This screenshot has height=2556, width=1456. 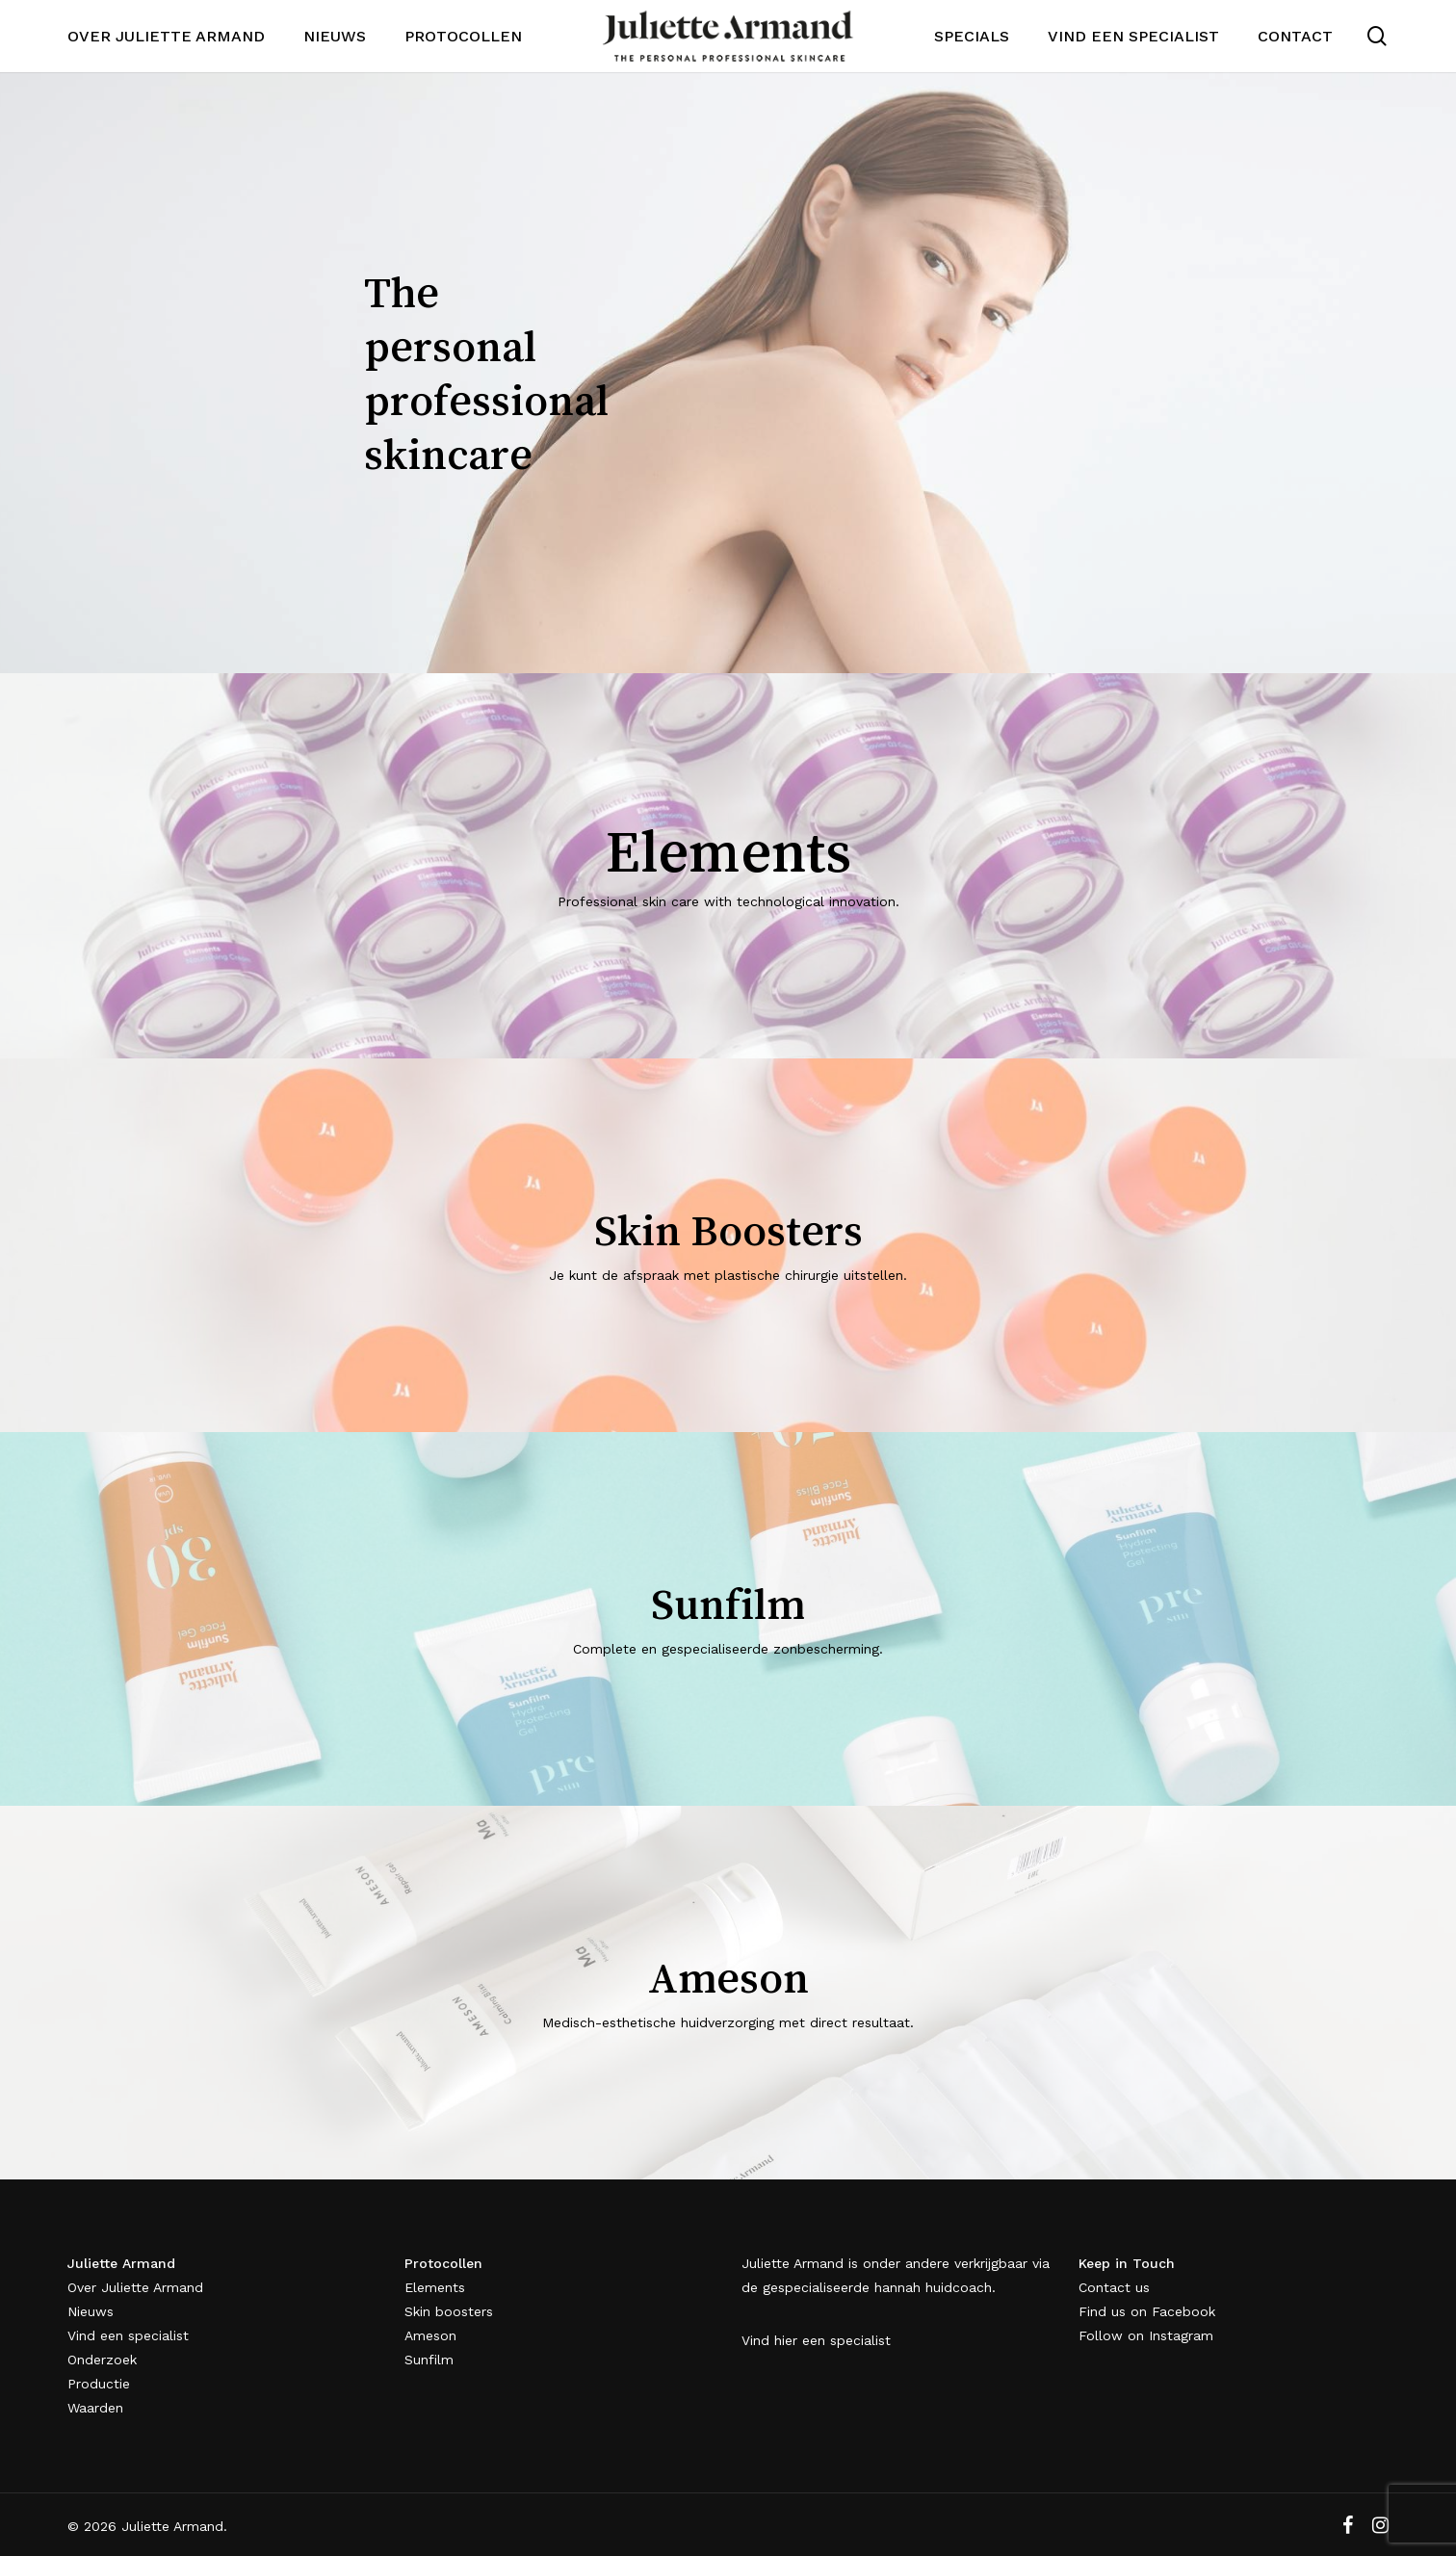 What do you see at coordinates (1146, 2335) in the screenshot?
I see `Follow on Instagram` at bounding box center [1146, 2335].